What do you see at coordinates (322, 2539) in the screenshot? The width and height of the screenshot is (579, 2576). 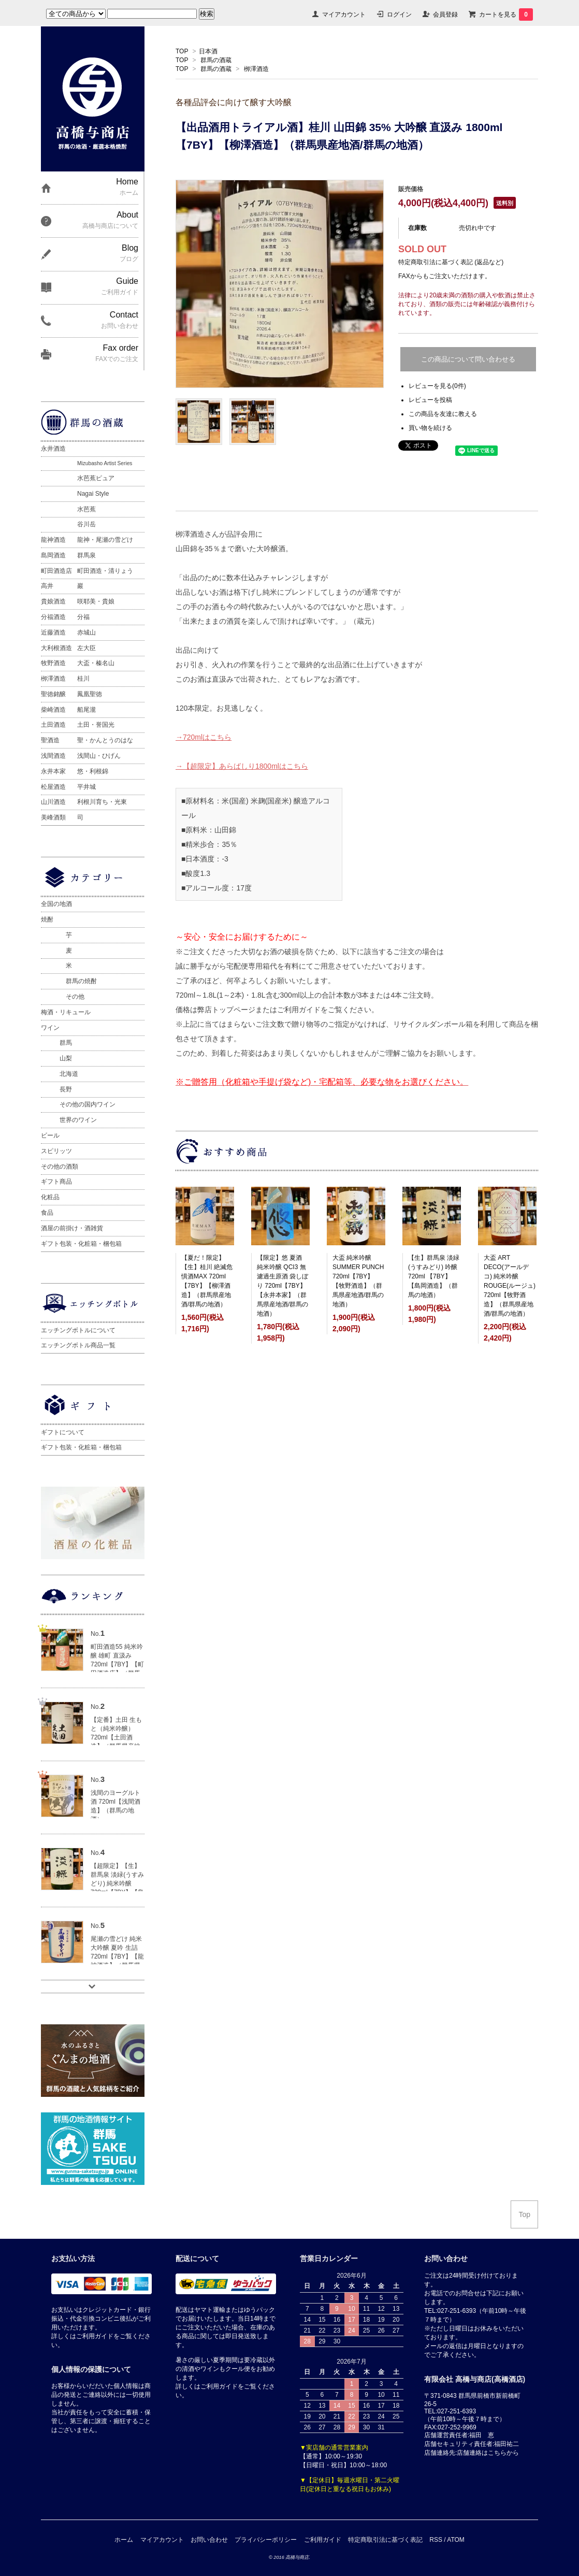 I see `ご利用ガイド` at bounding box center [322, 2539].